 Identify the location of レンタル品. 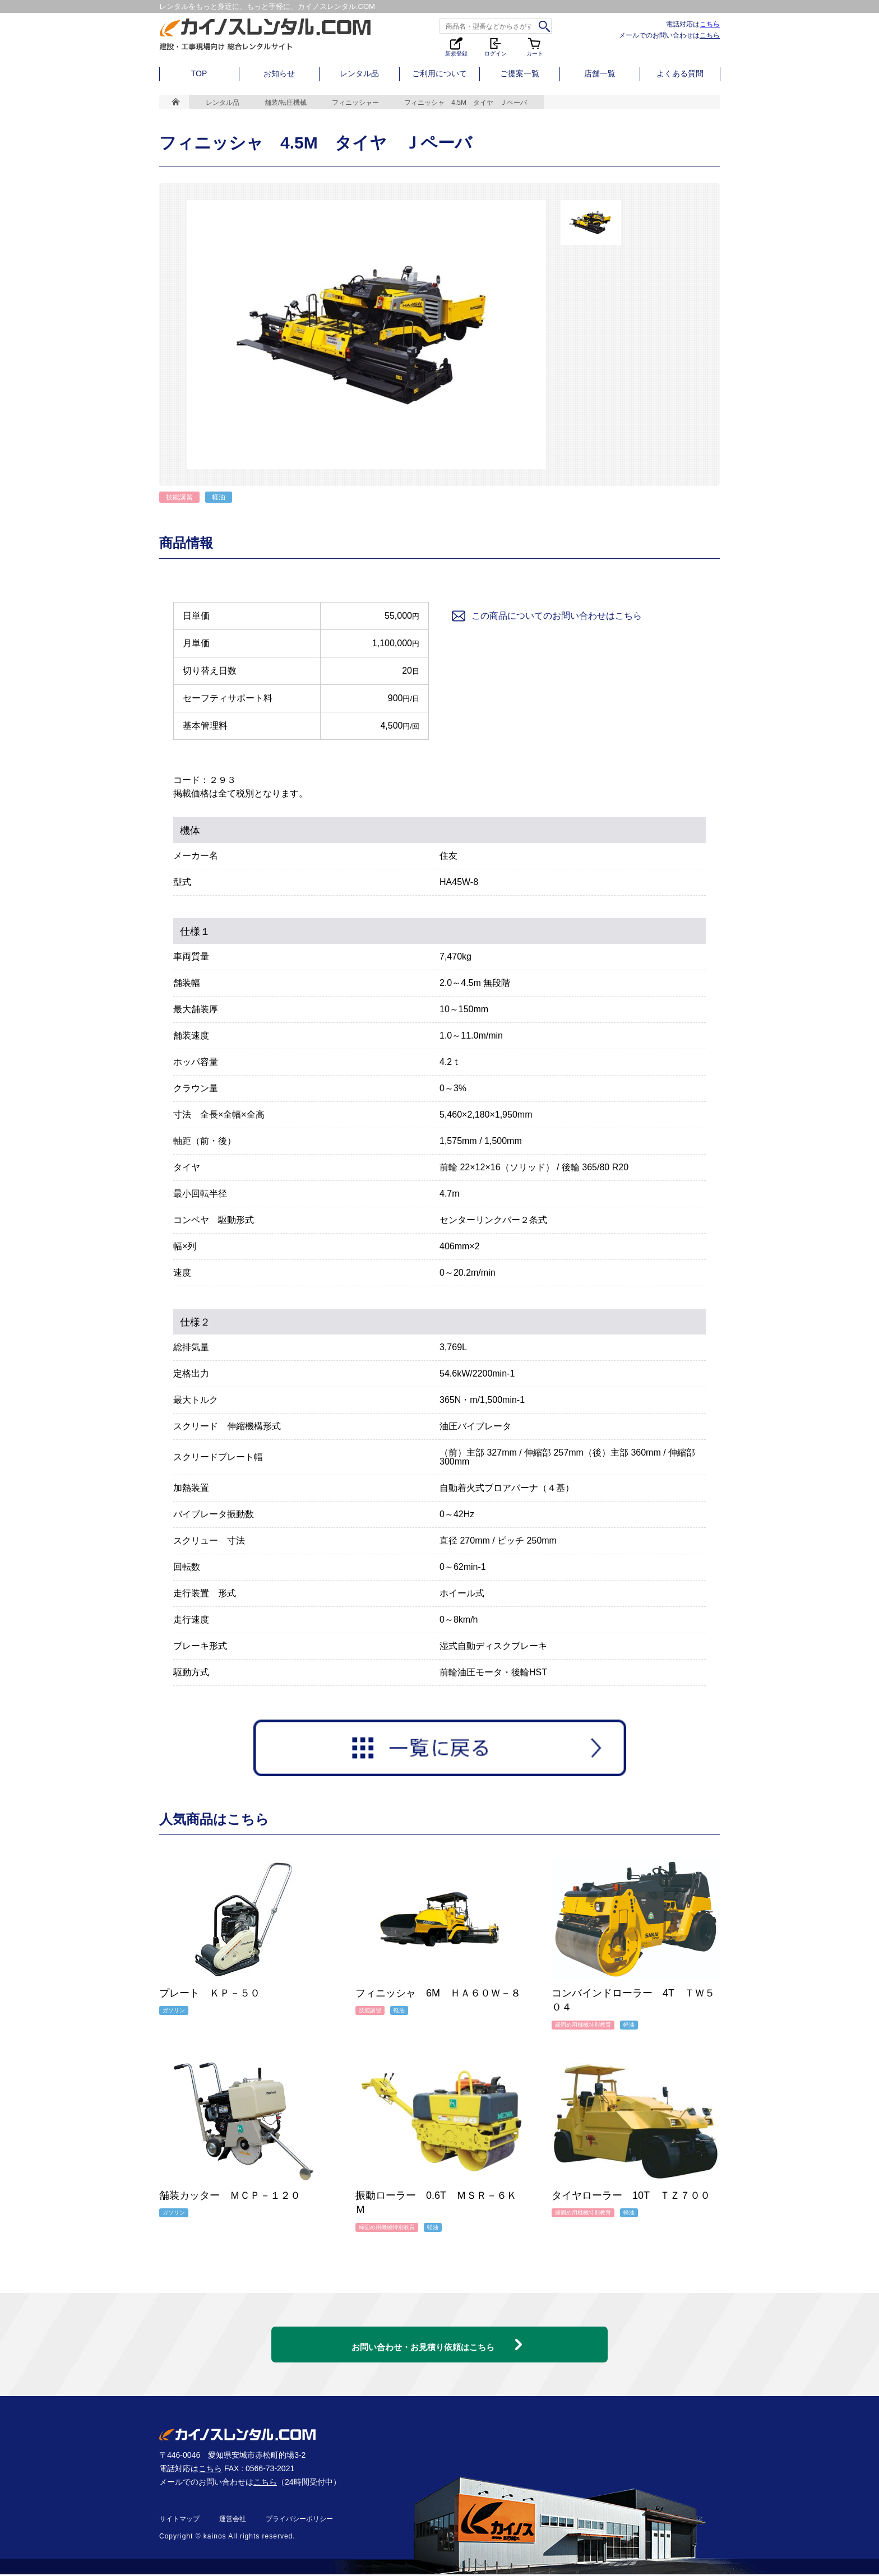
(359, 73).